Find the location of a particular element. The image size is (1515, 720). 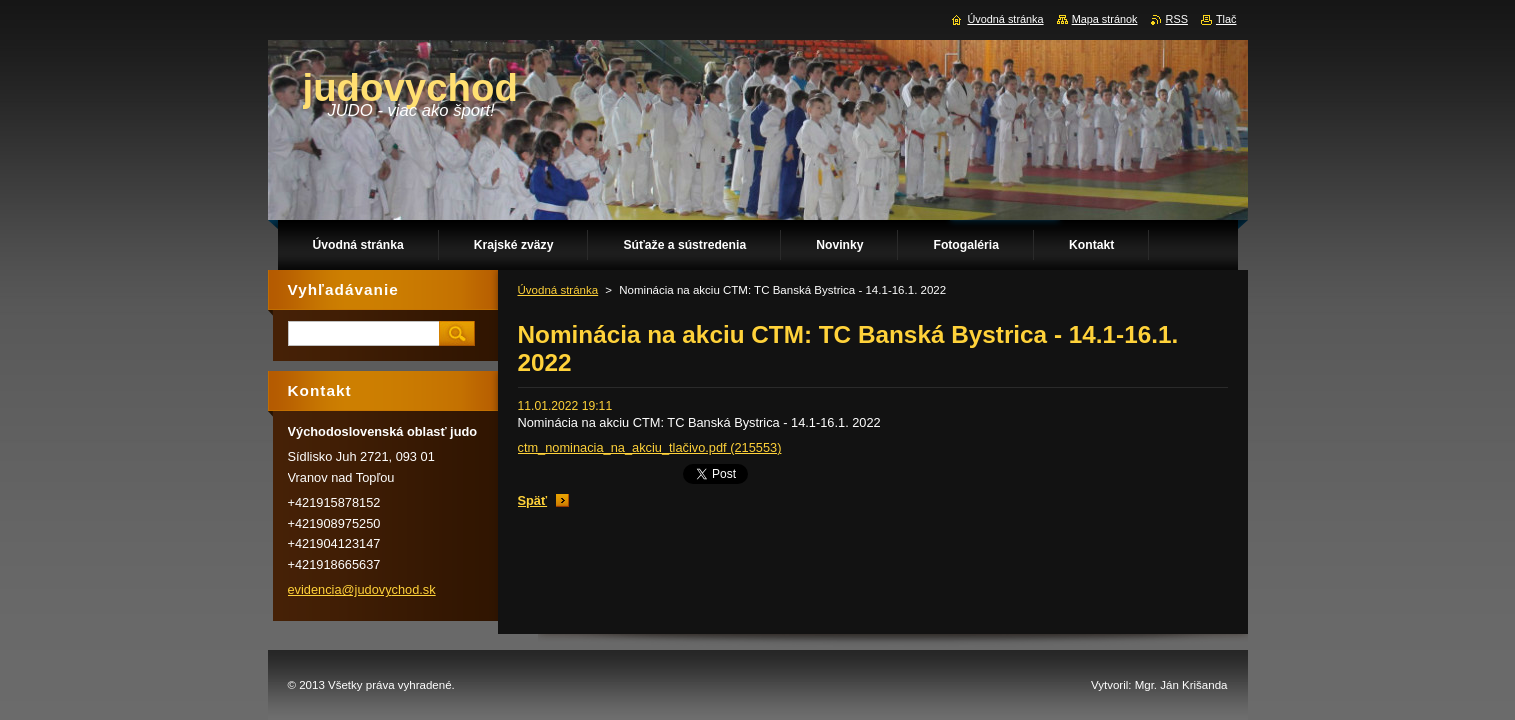

Späť is located at coordinates (533, 500).